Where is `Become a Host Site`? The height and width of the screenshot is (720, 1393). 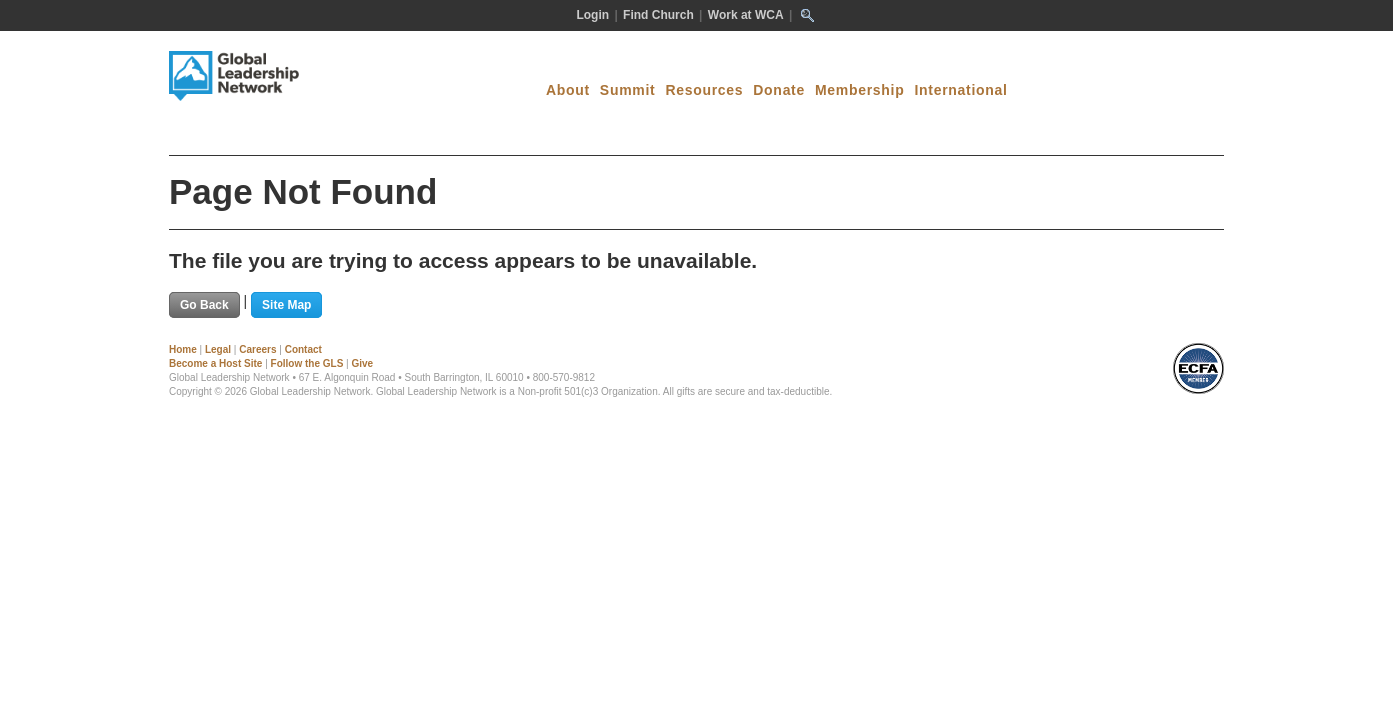
Become a Host Site is located at coordinates (215, 363).